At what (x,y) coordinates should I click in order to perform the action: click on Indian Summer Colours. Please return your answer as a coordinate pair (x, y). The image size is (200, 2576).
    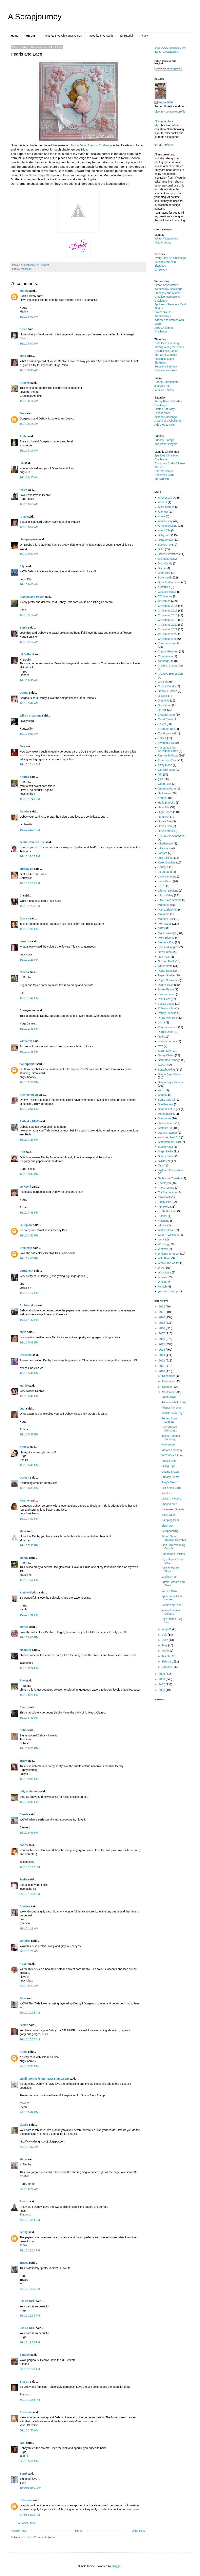
    Looking at the image, I should click on (170, 1612).